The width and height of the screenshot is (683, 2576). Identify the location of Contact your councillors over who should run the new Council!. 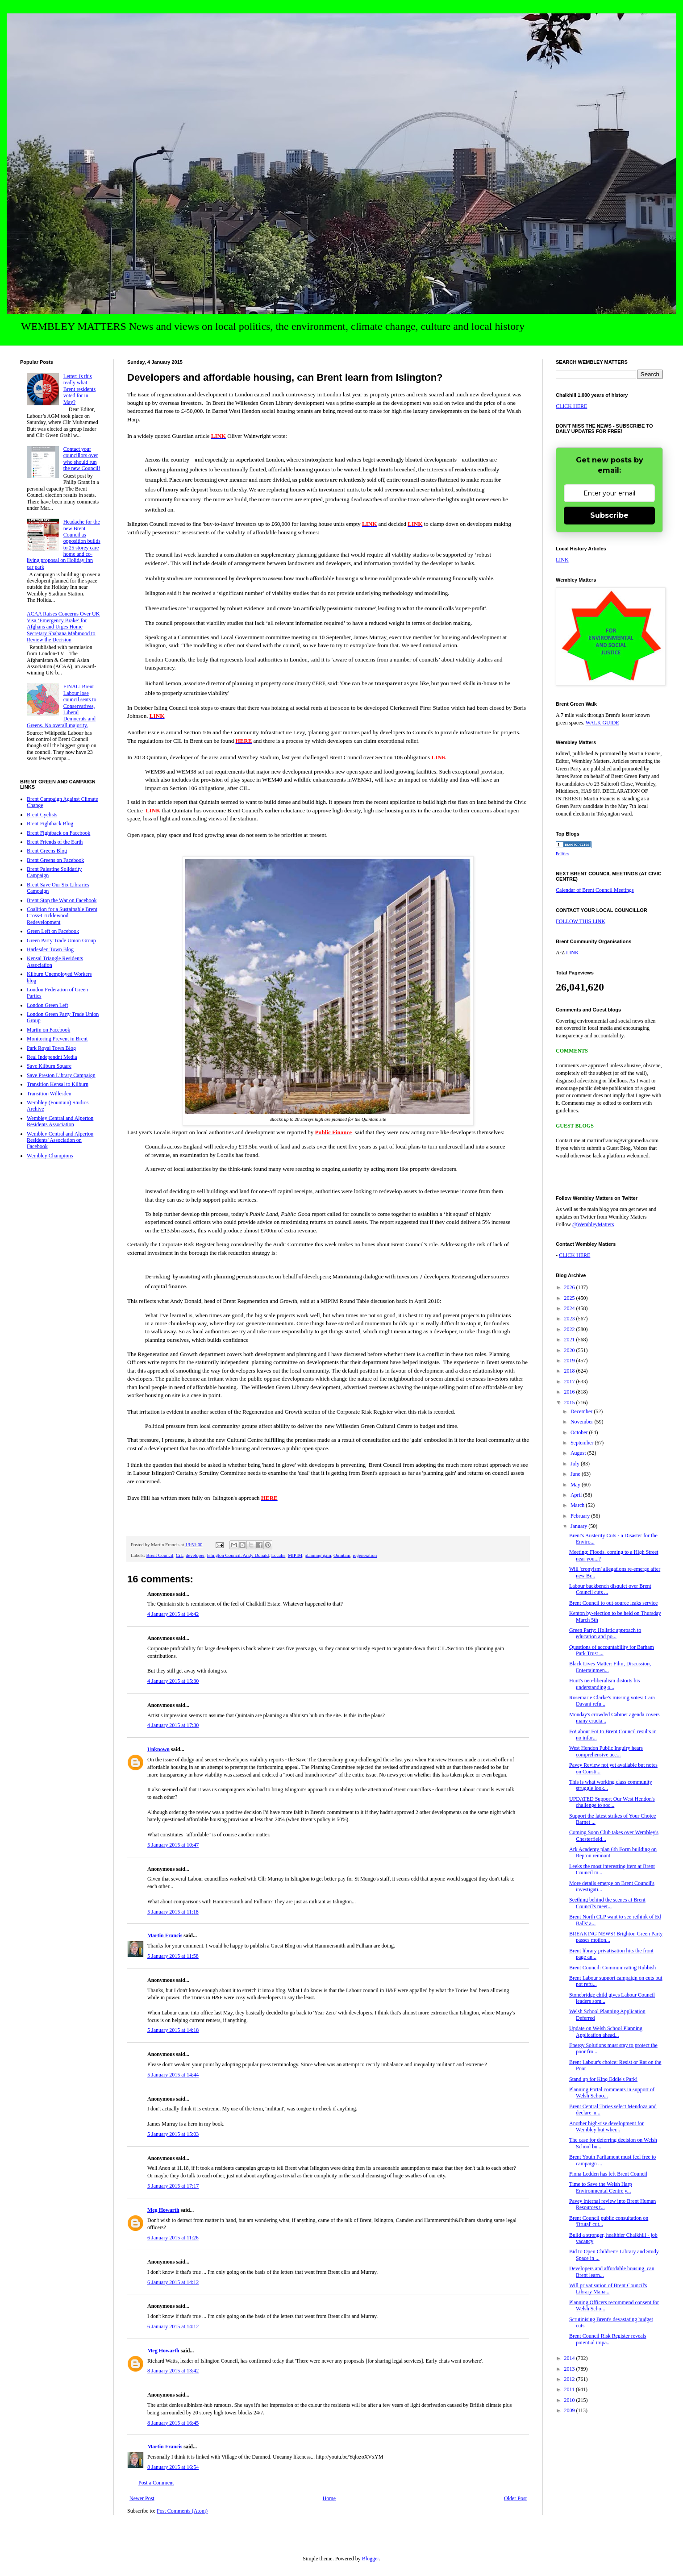
(81, 458).